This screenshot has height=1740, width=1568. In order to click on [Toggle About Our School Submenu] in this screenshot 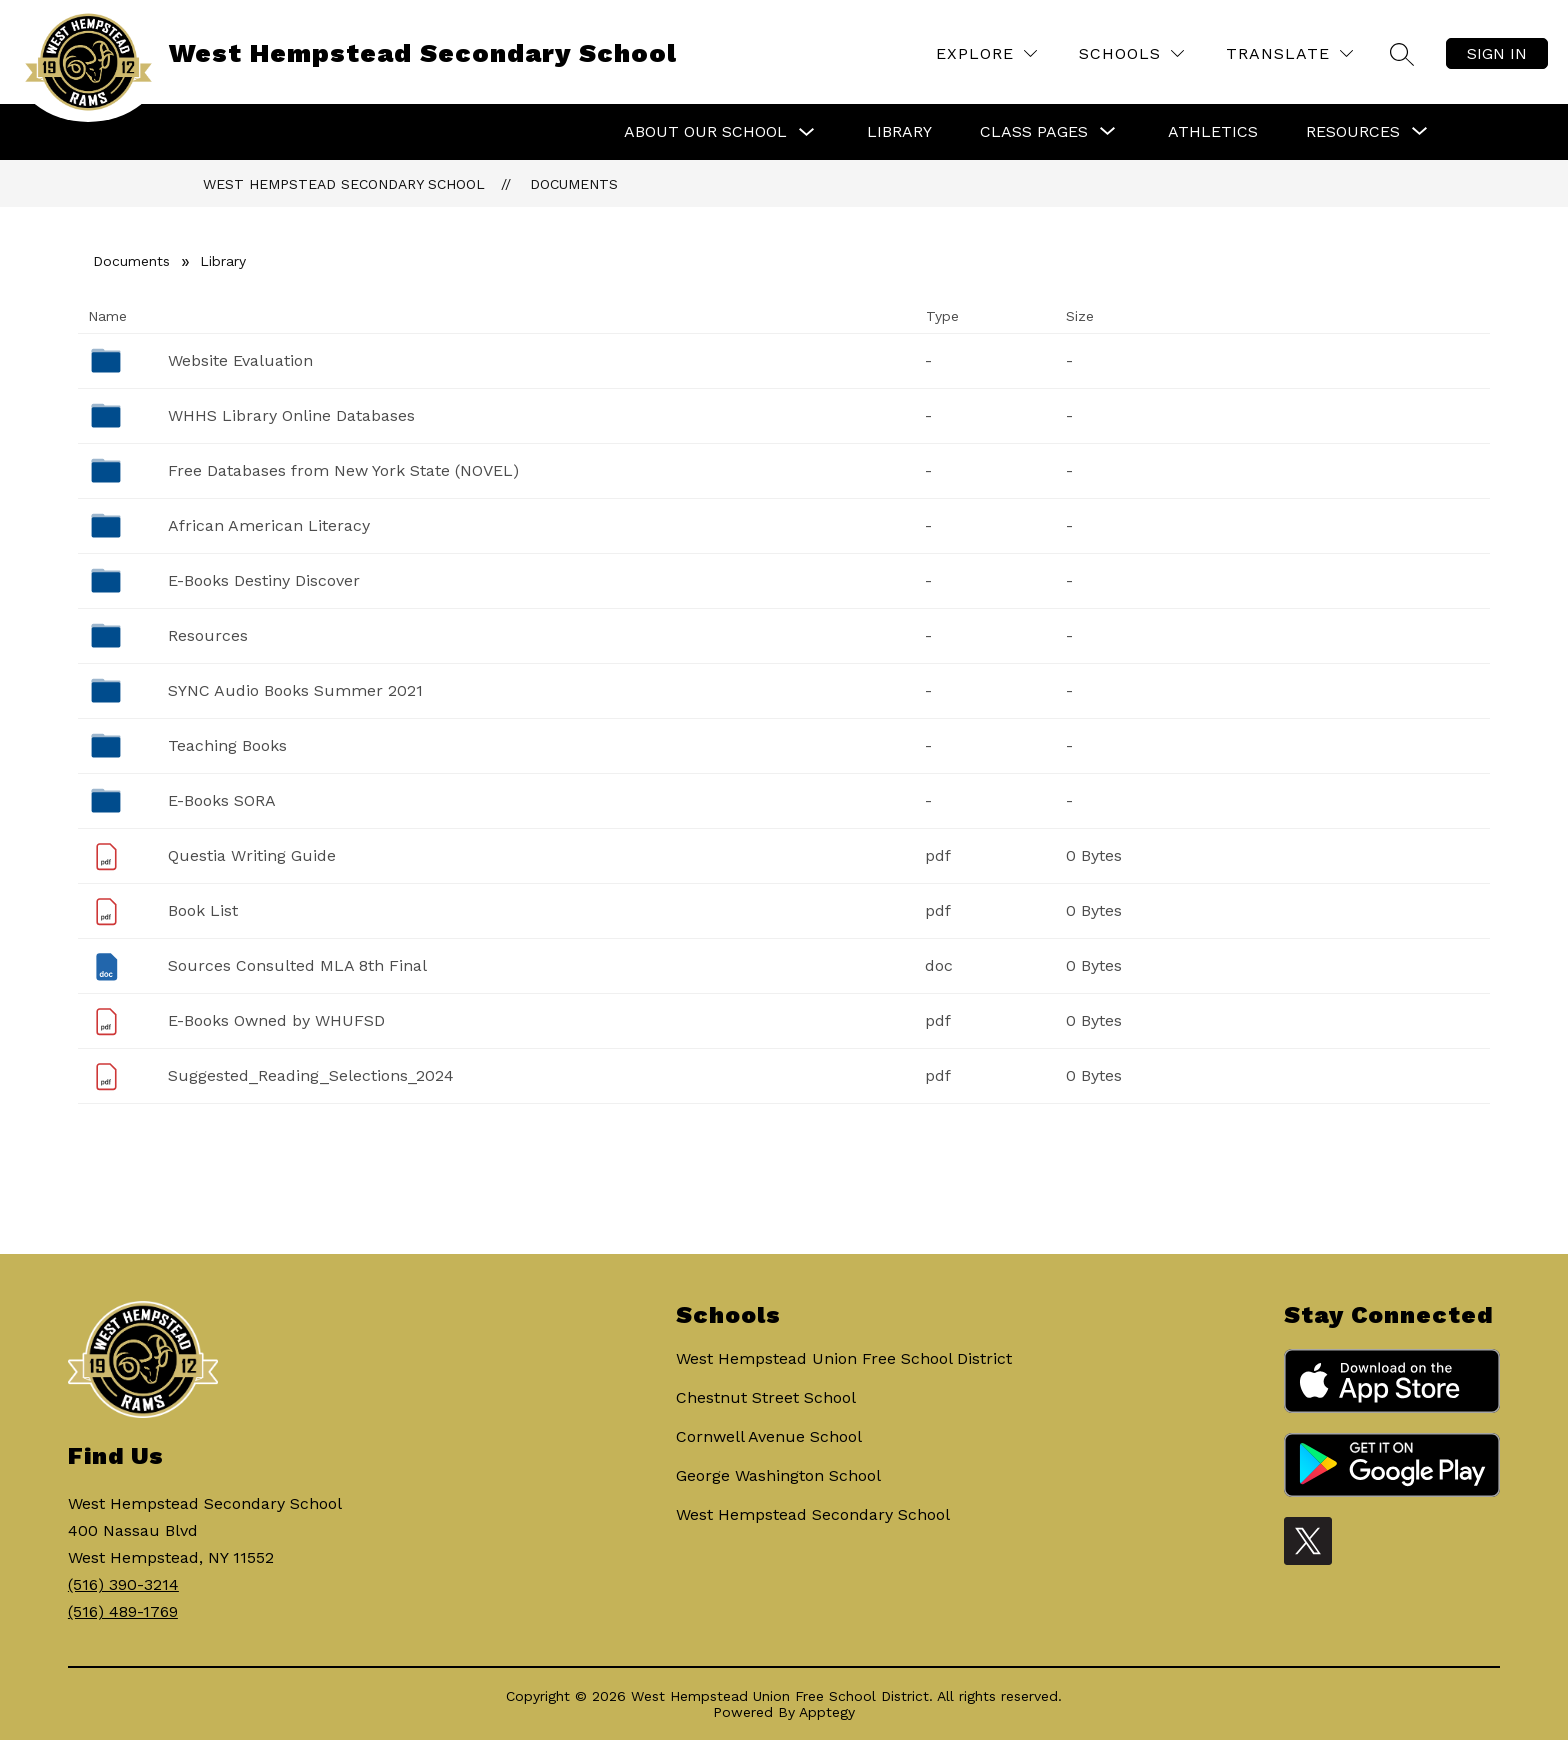, I will do `click(807, 132)`.